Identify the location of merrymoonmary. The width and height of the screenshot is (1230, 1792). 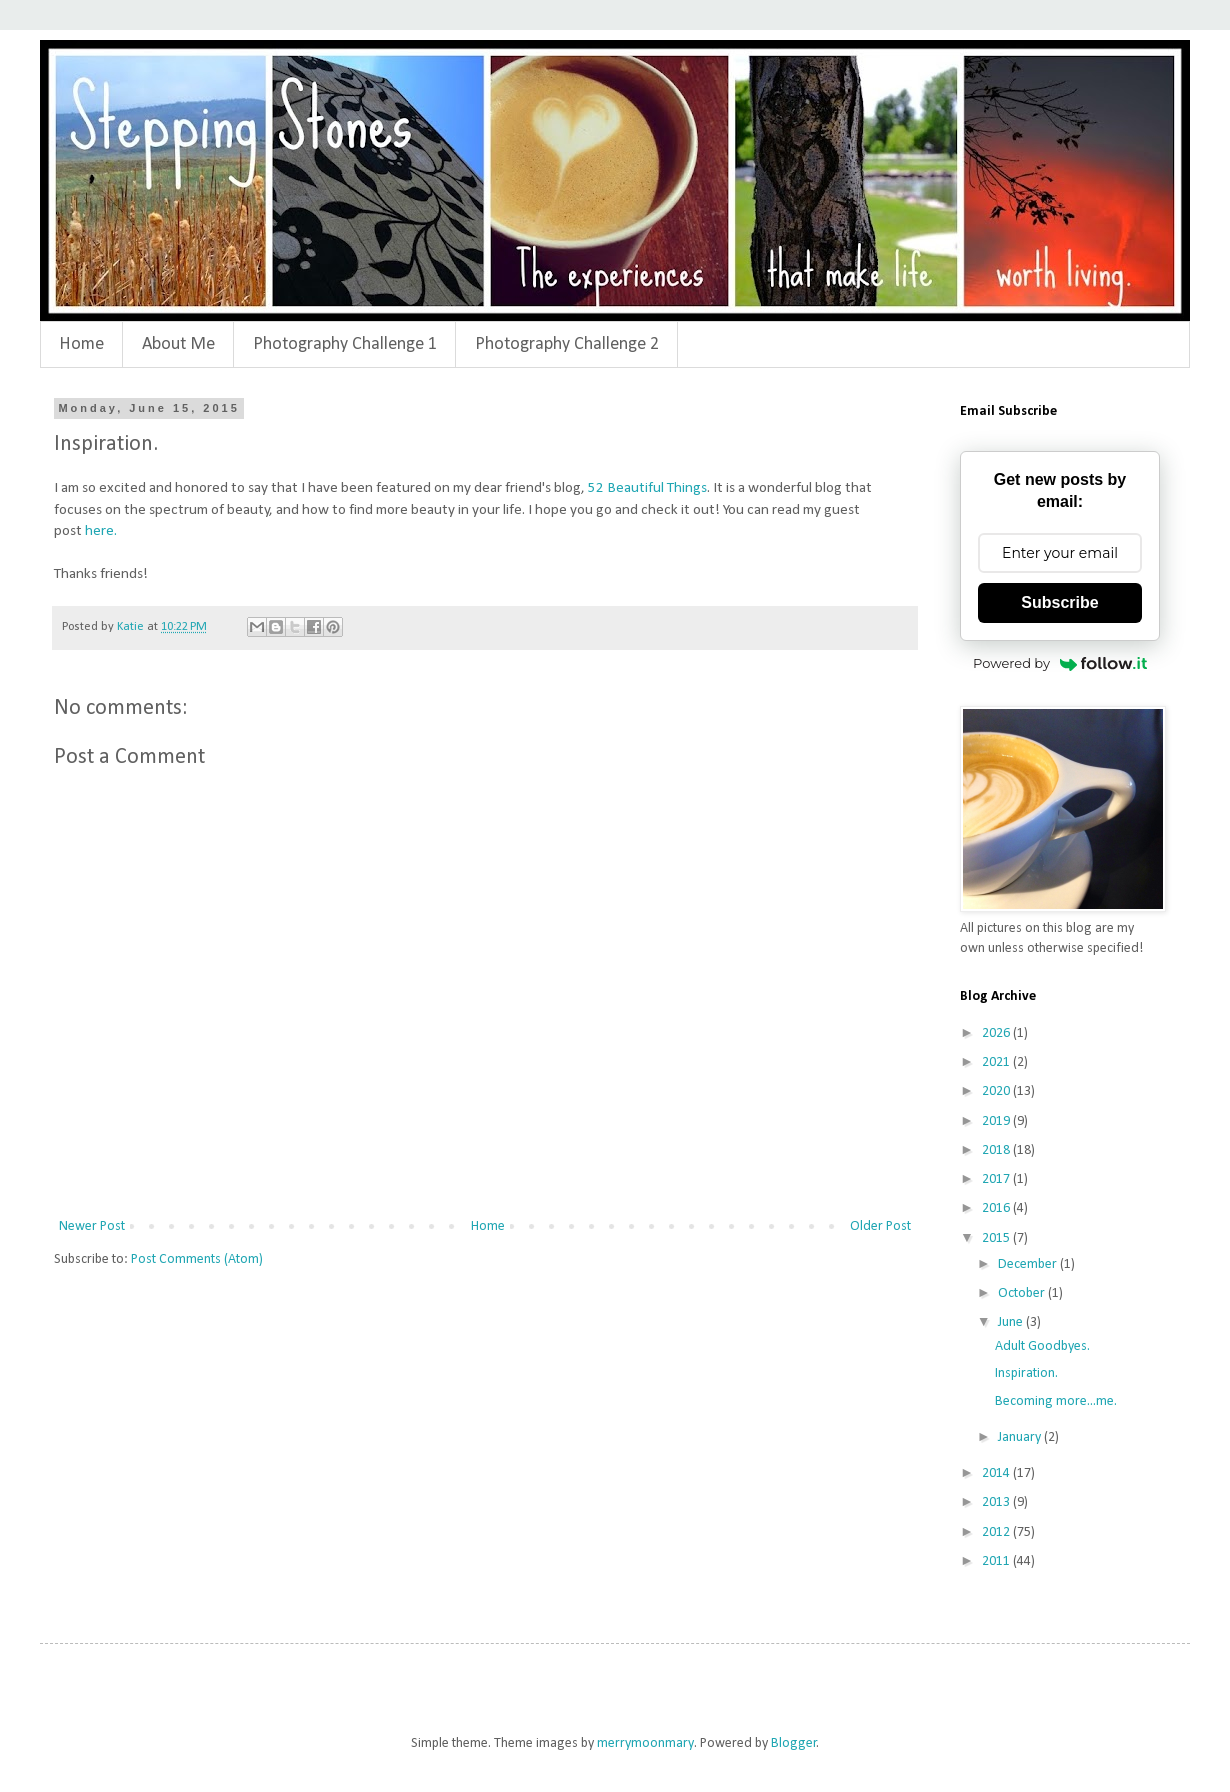
(645, 1743).